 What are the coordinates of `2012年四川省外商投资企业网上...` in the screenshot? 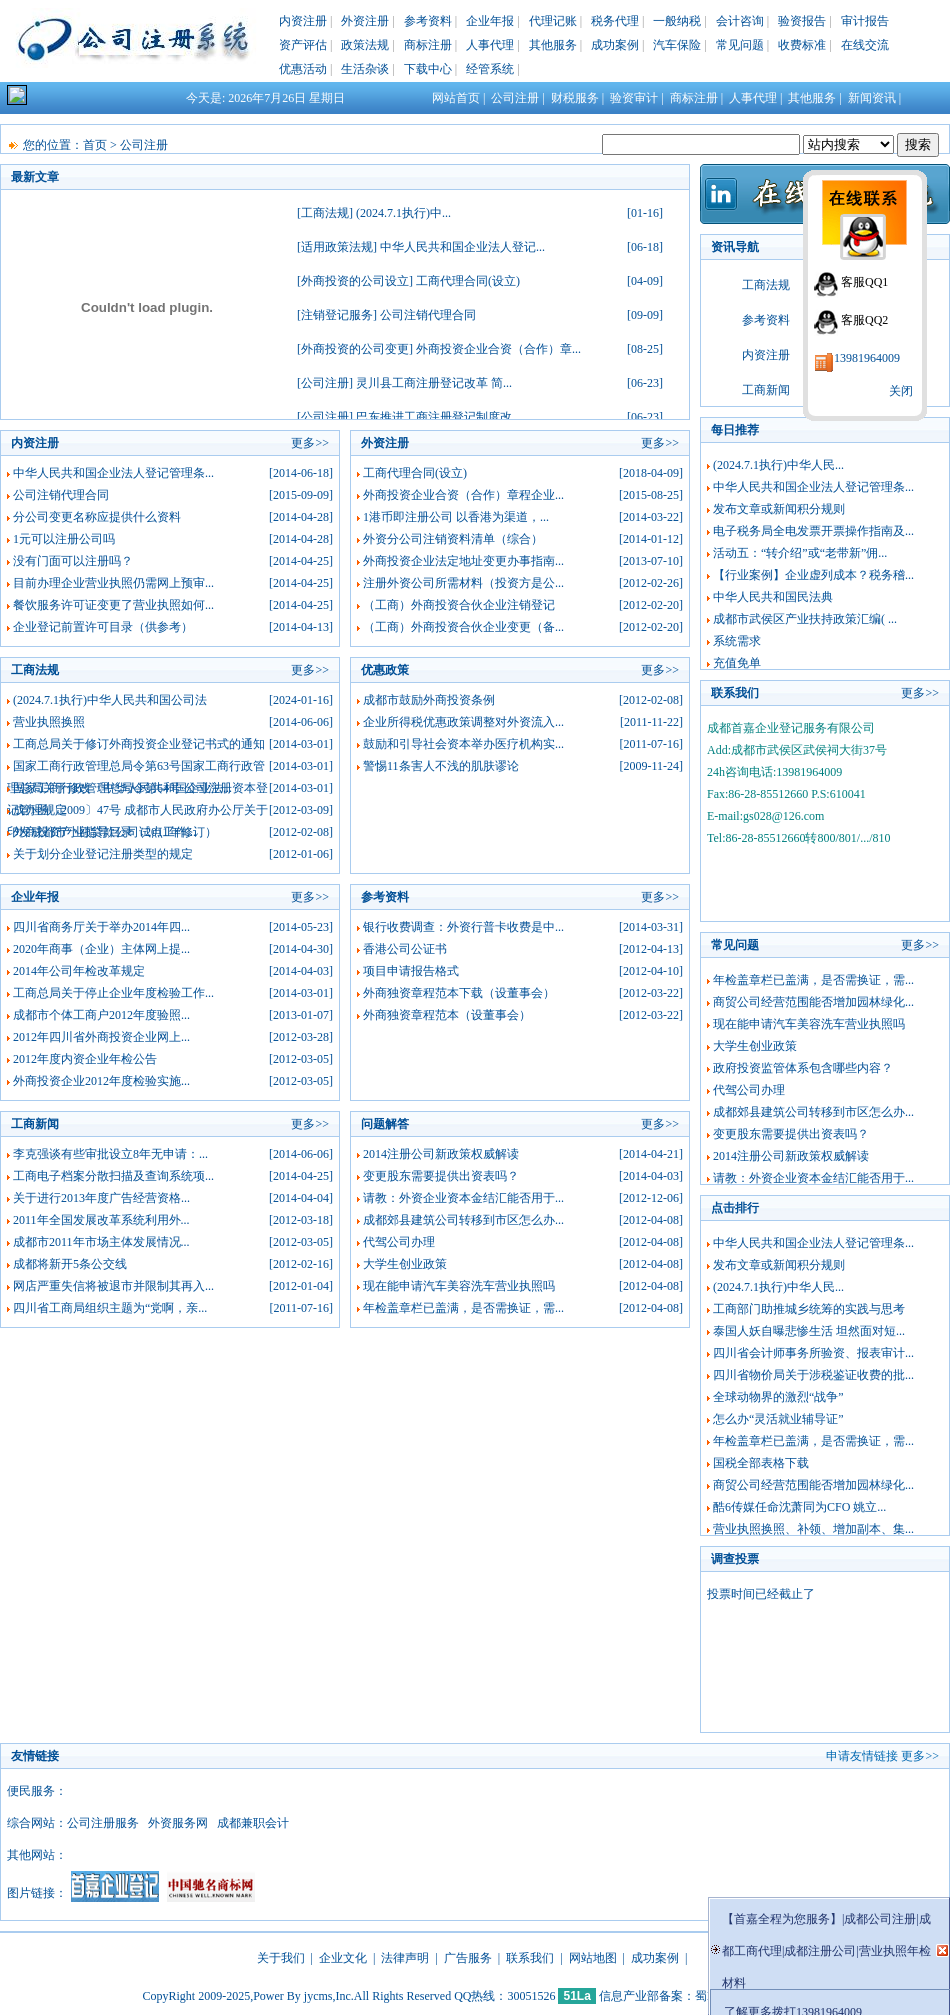 It's located at (101, 1037).